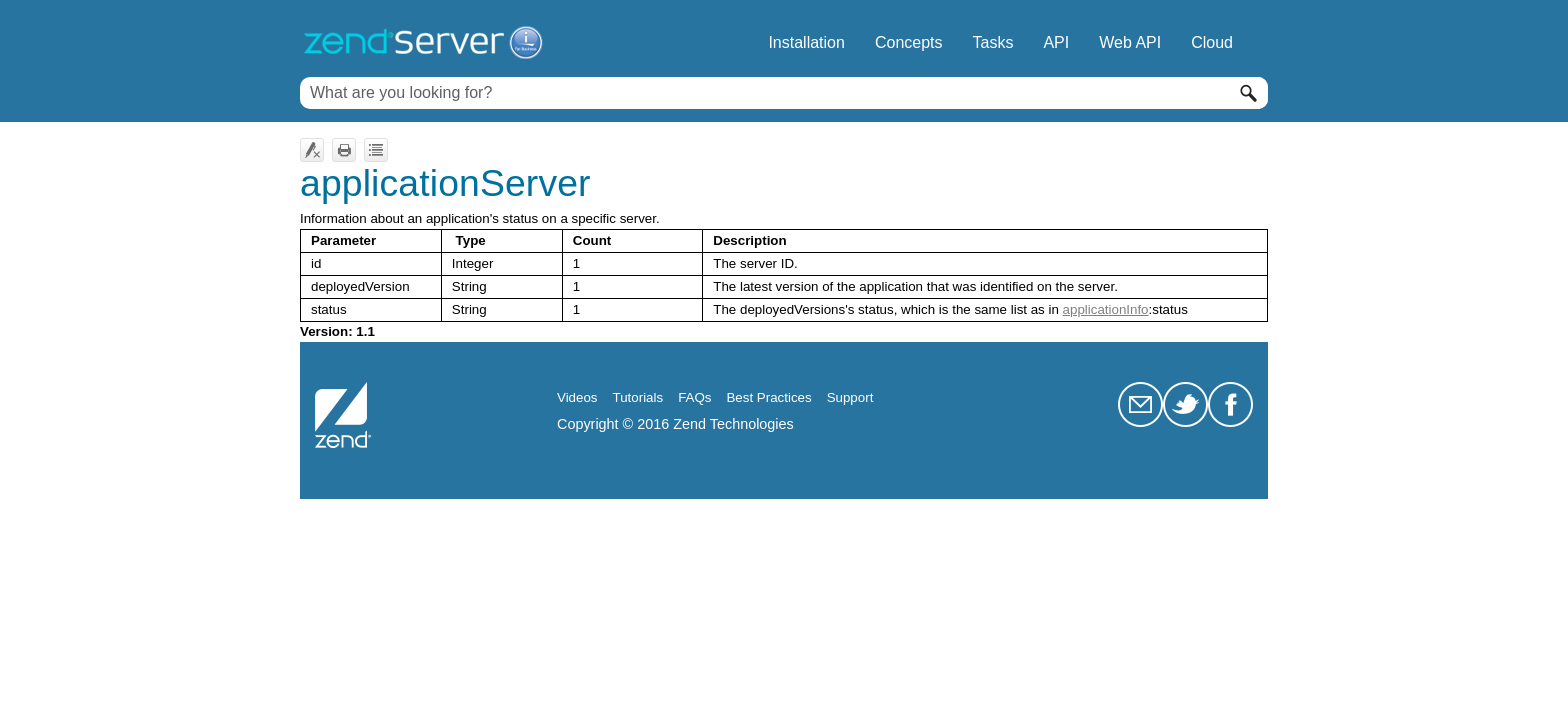 The image size is (1568, 720). I want to click on Concepts, so click(909, 42).